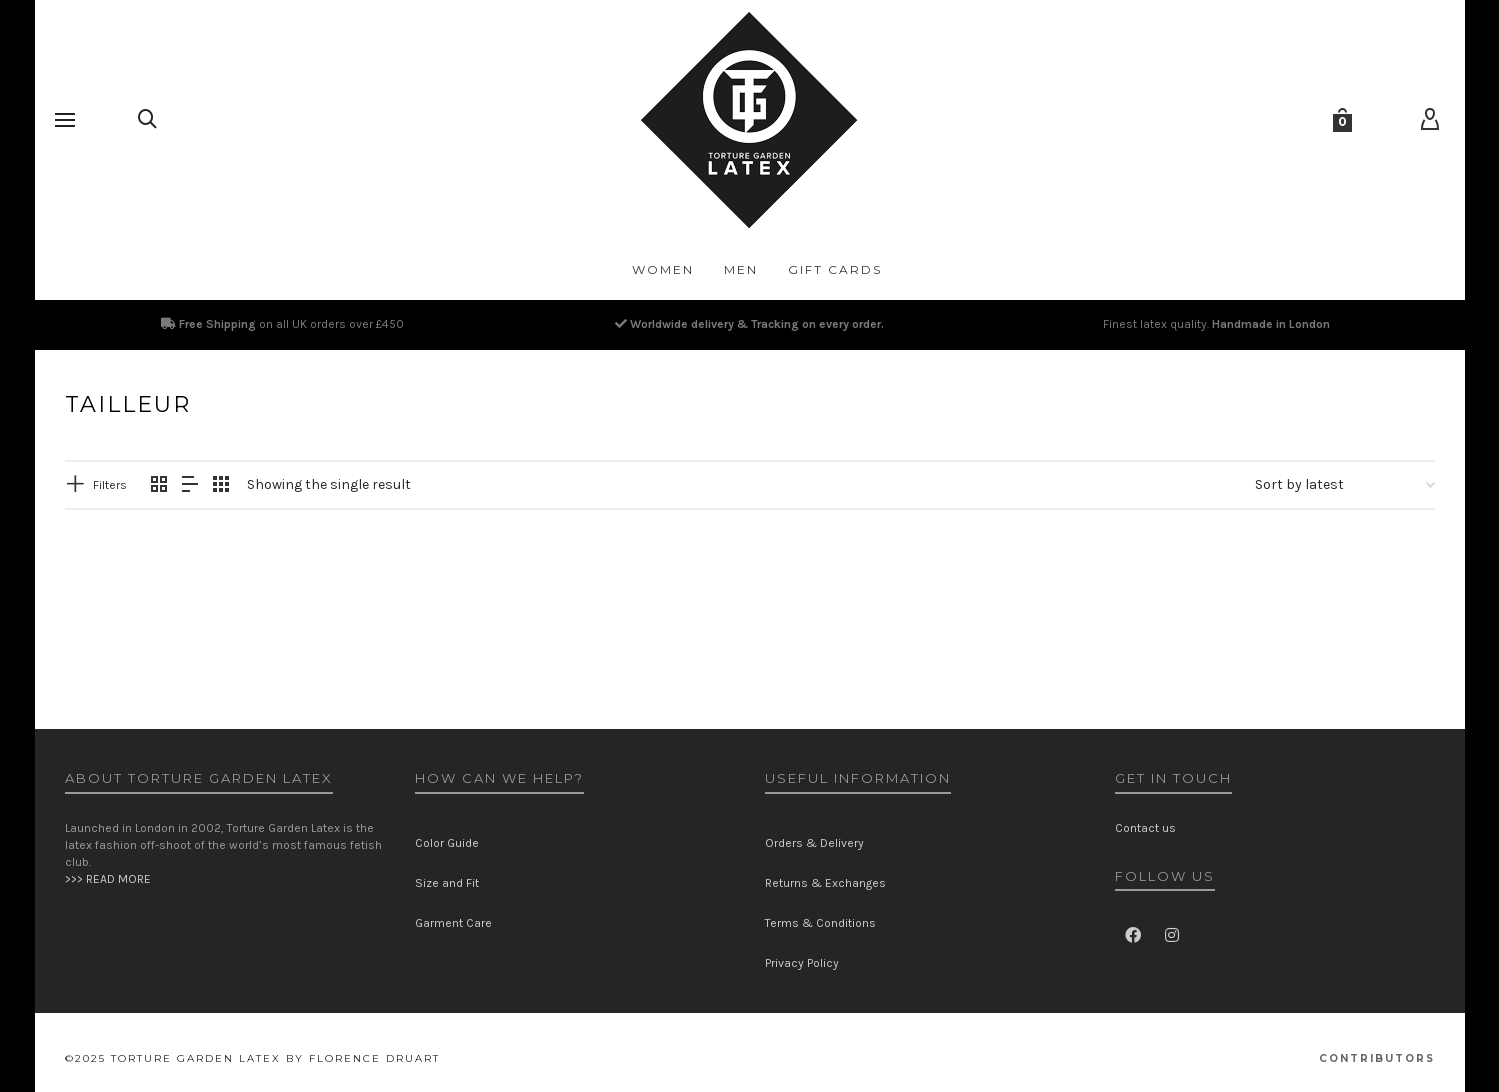  Describe the element at coordinates (802, 963) in the screenshot. I see `Privacy Policy` at that location.